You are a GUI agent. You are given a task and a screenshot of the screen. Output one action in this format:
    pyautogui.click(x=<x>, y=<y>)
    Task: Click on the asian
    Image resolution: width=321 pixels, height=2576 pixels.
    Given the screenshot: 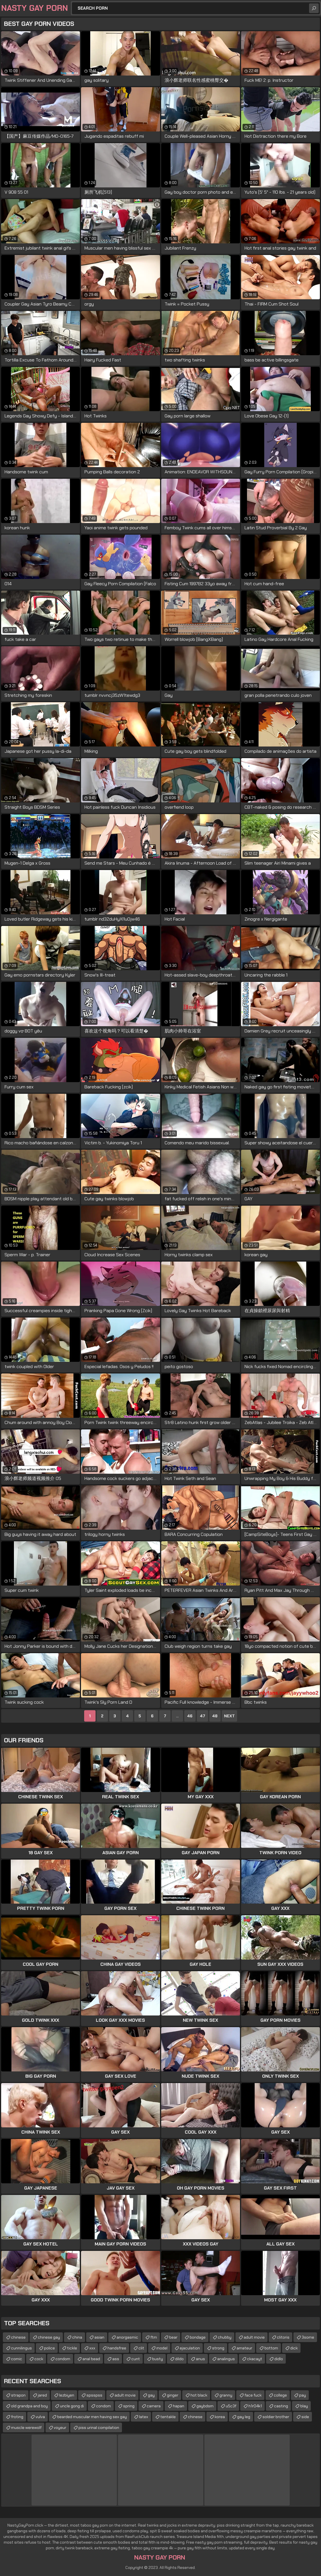 What is the action you would take?
    pyautogui.click(x=99, y=2337)
    